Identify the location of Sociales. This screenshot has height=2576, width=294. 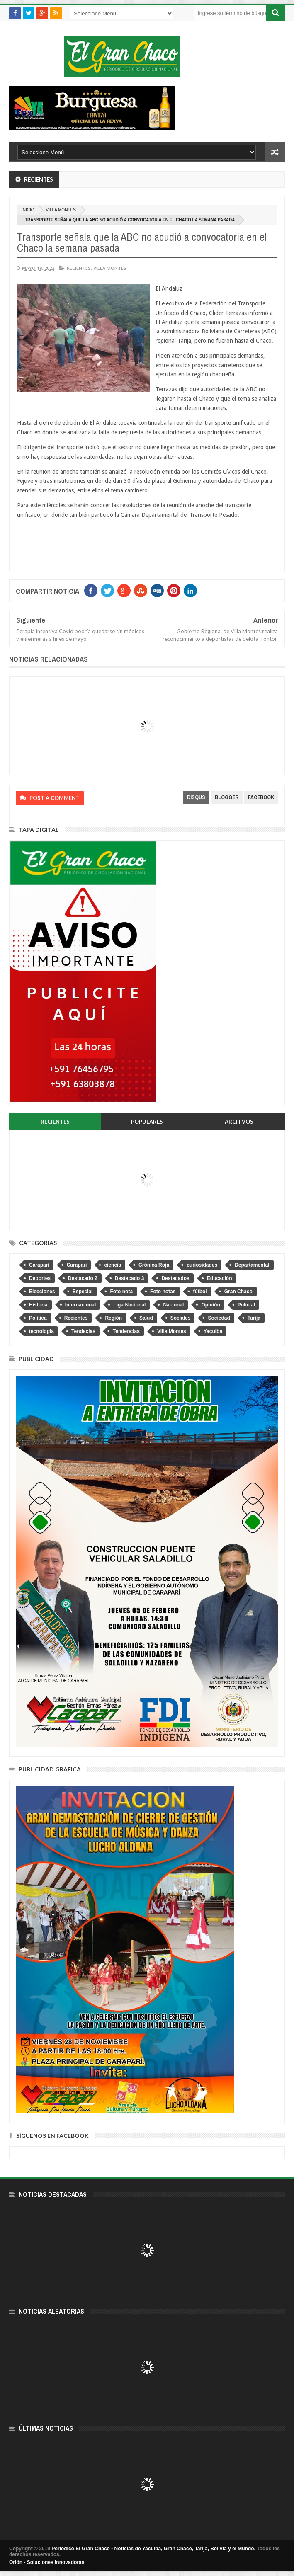
(180, 1318).